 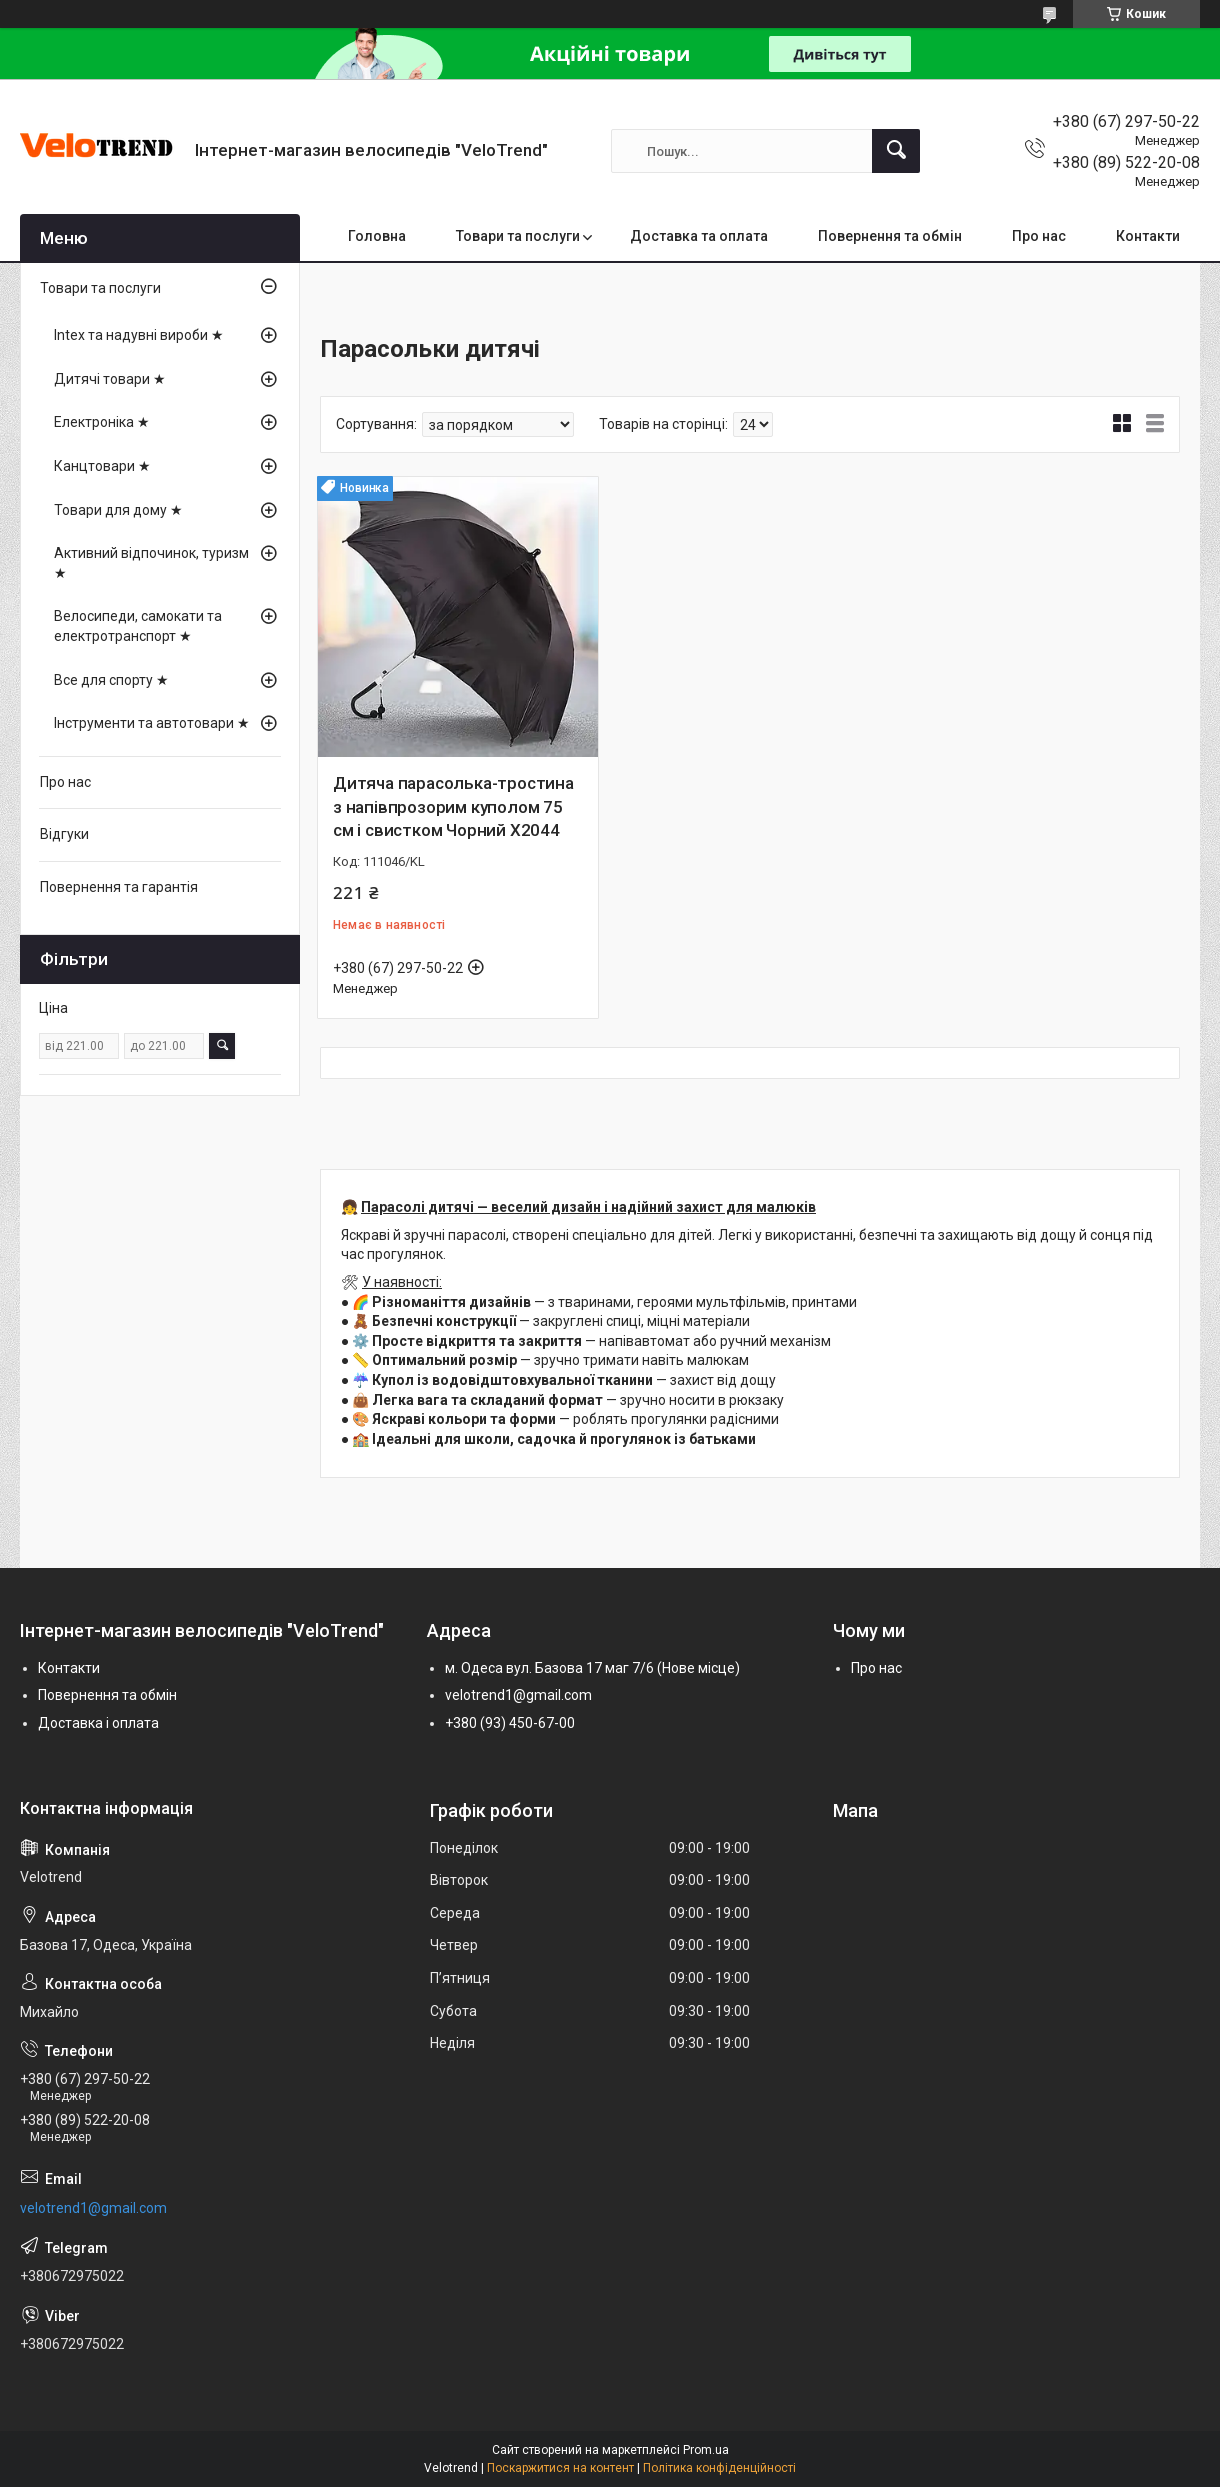 I want to click on м. Одеса вул. Базова 17 маг 7/6 (Нове місце), so click(x=592, y=1668).